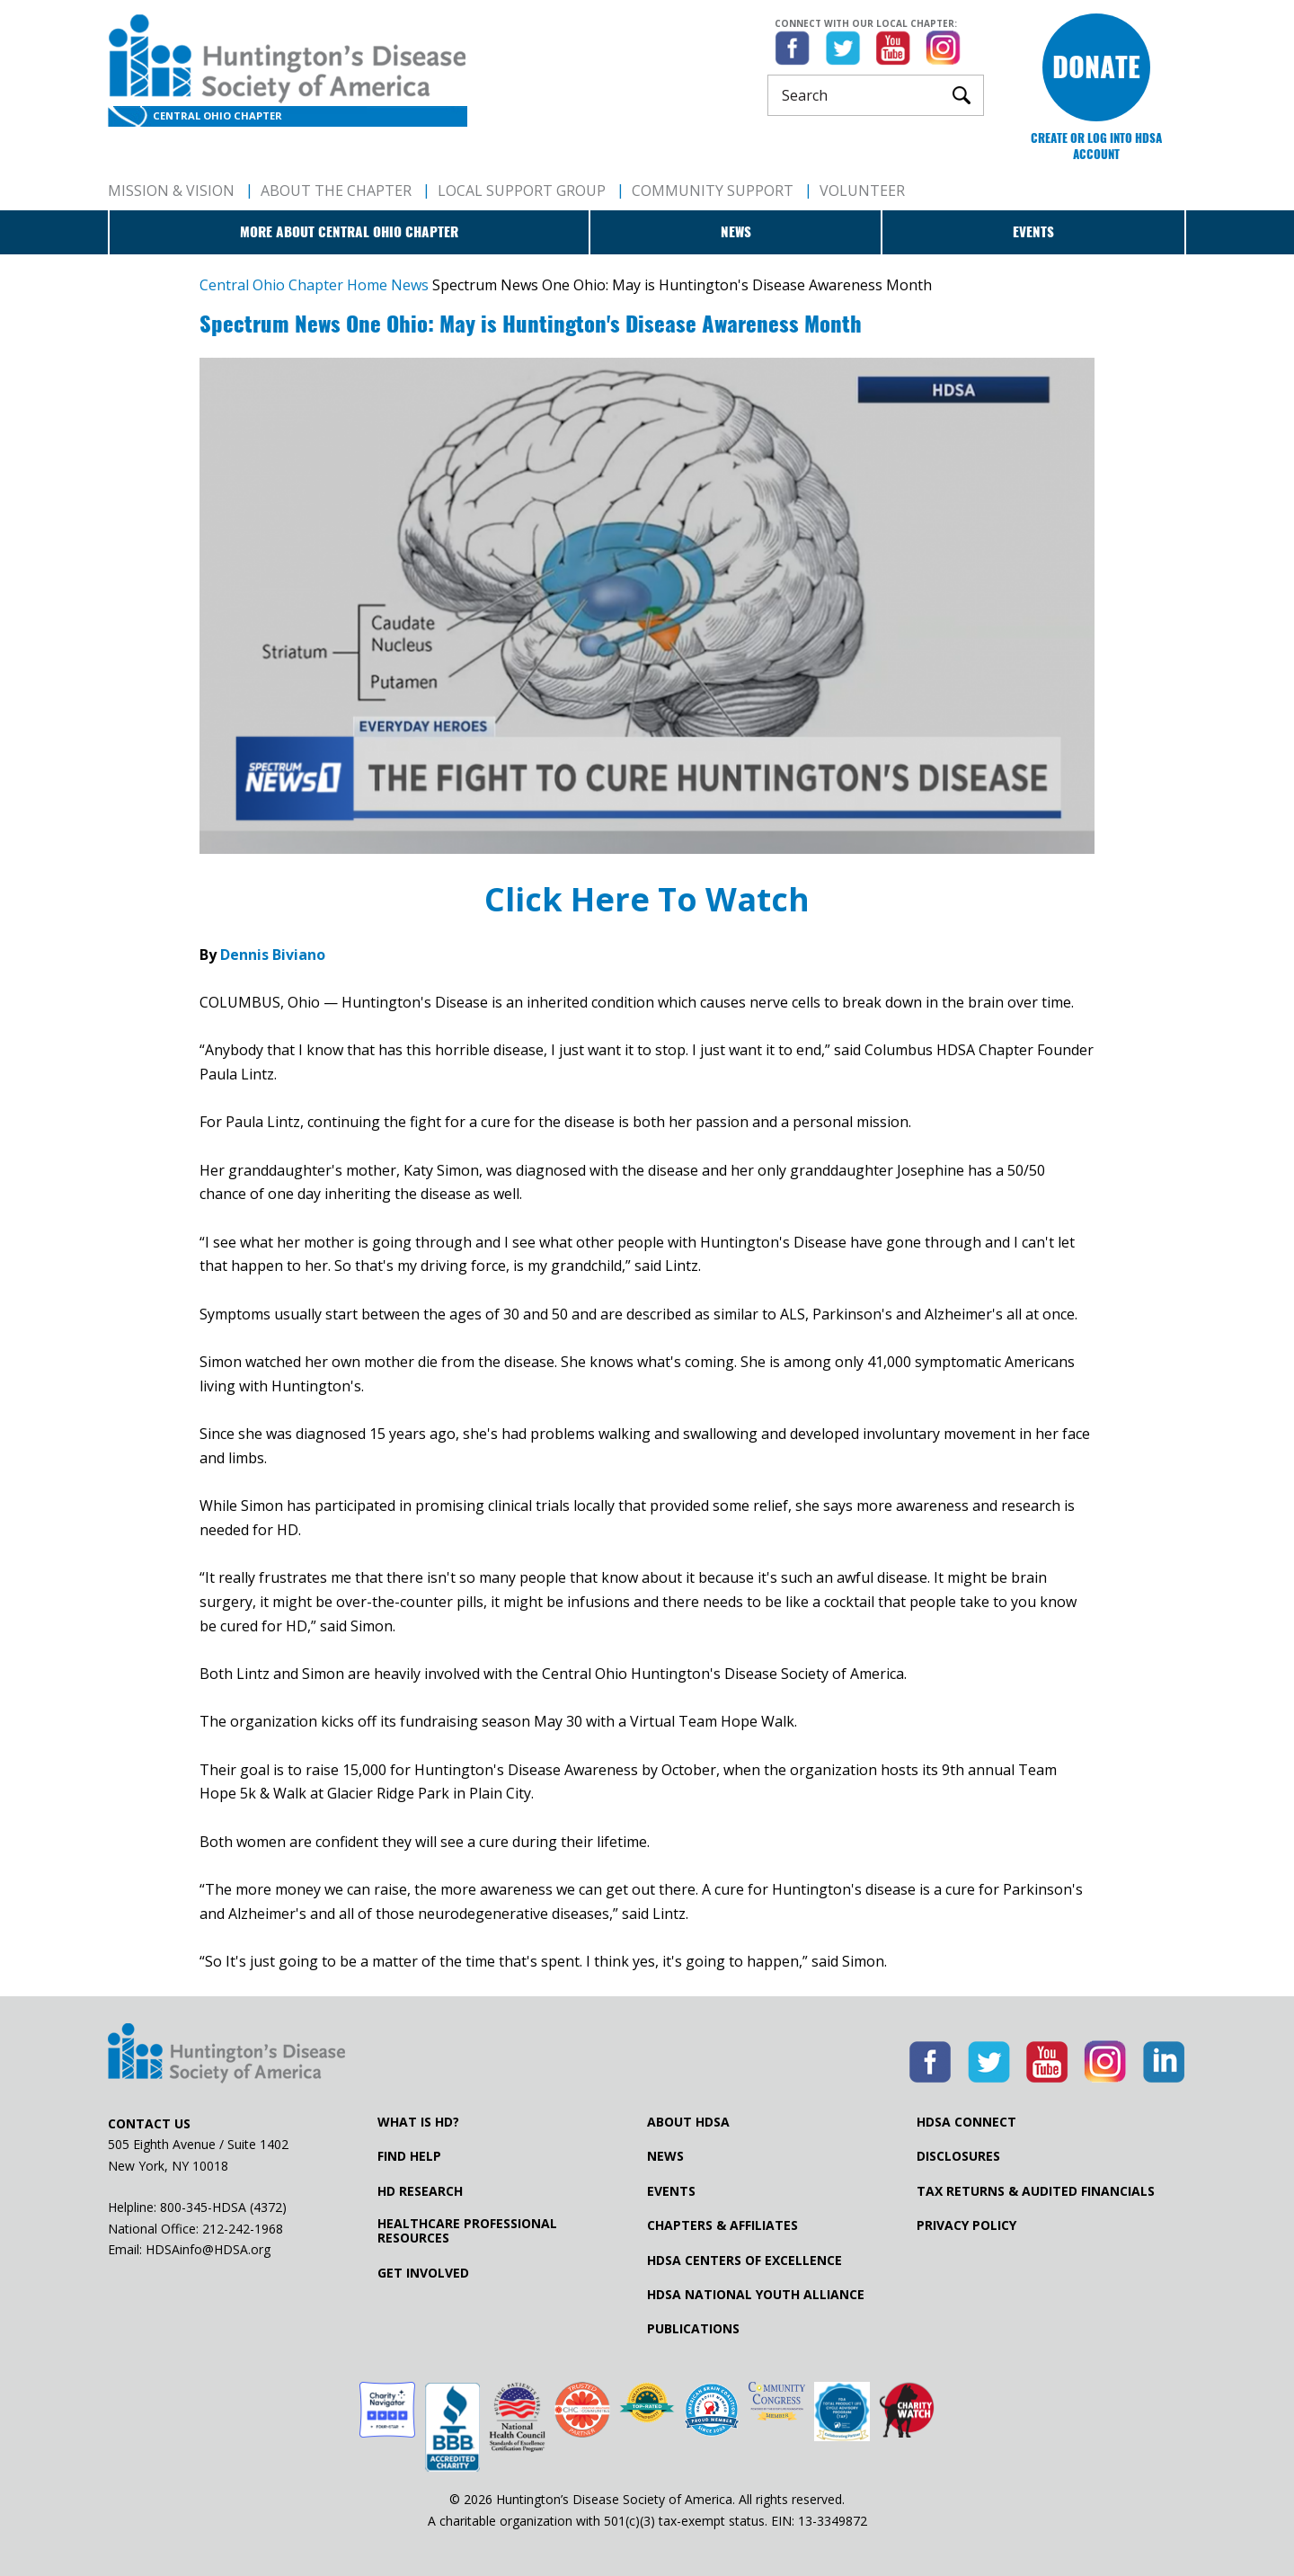 The image size is (1294, 2576). What do you see at coordinates (688, 2122) in the screenshot?
I see `About HDSA` at bounding box center [688, 2122].